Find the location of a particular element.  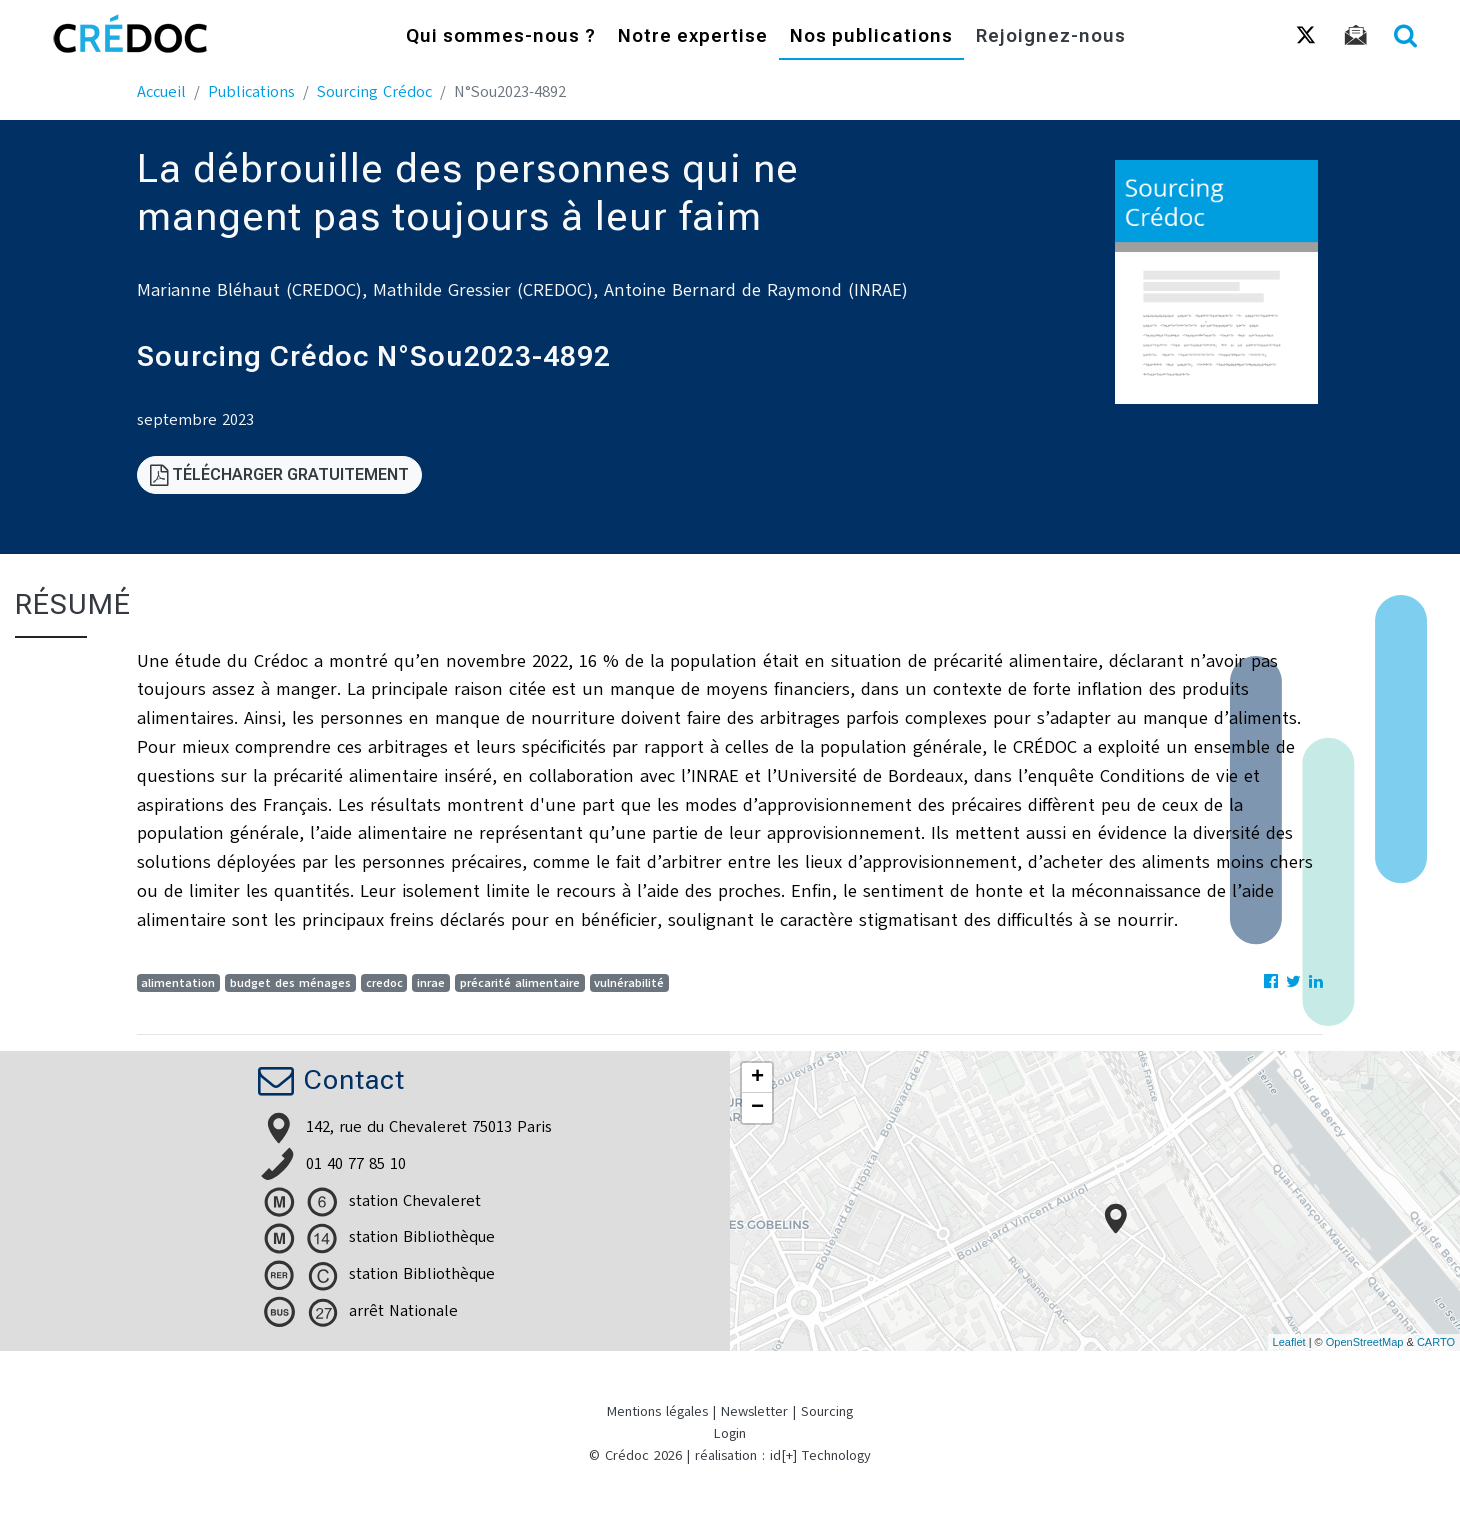

− [button] is located at coordinates (757, 1108).